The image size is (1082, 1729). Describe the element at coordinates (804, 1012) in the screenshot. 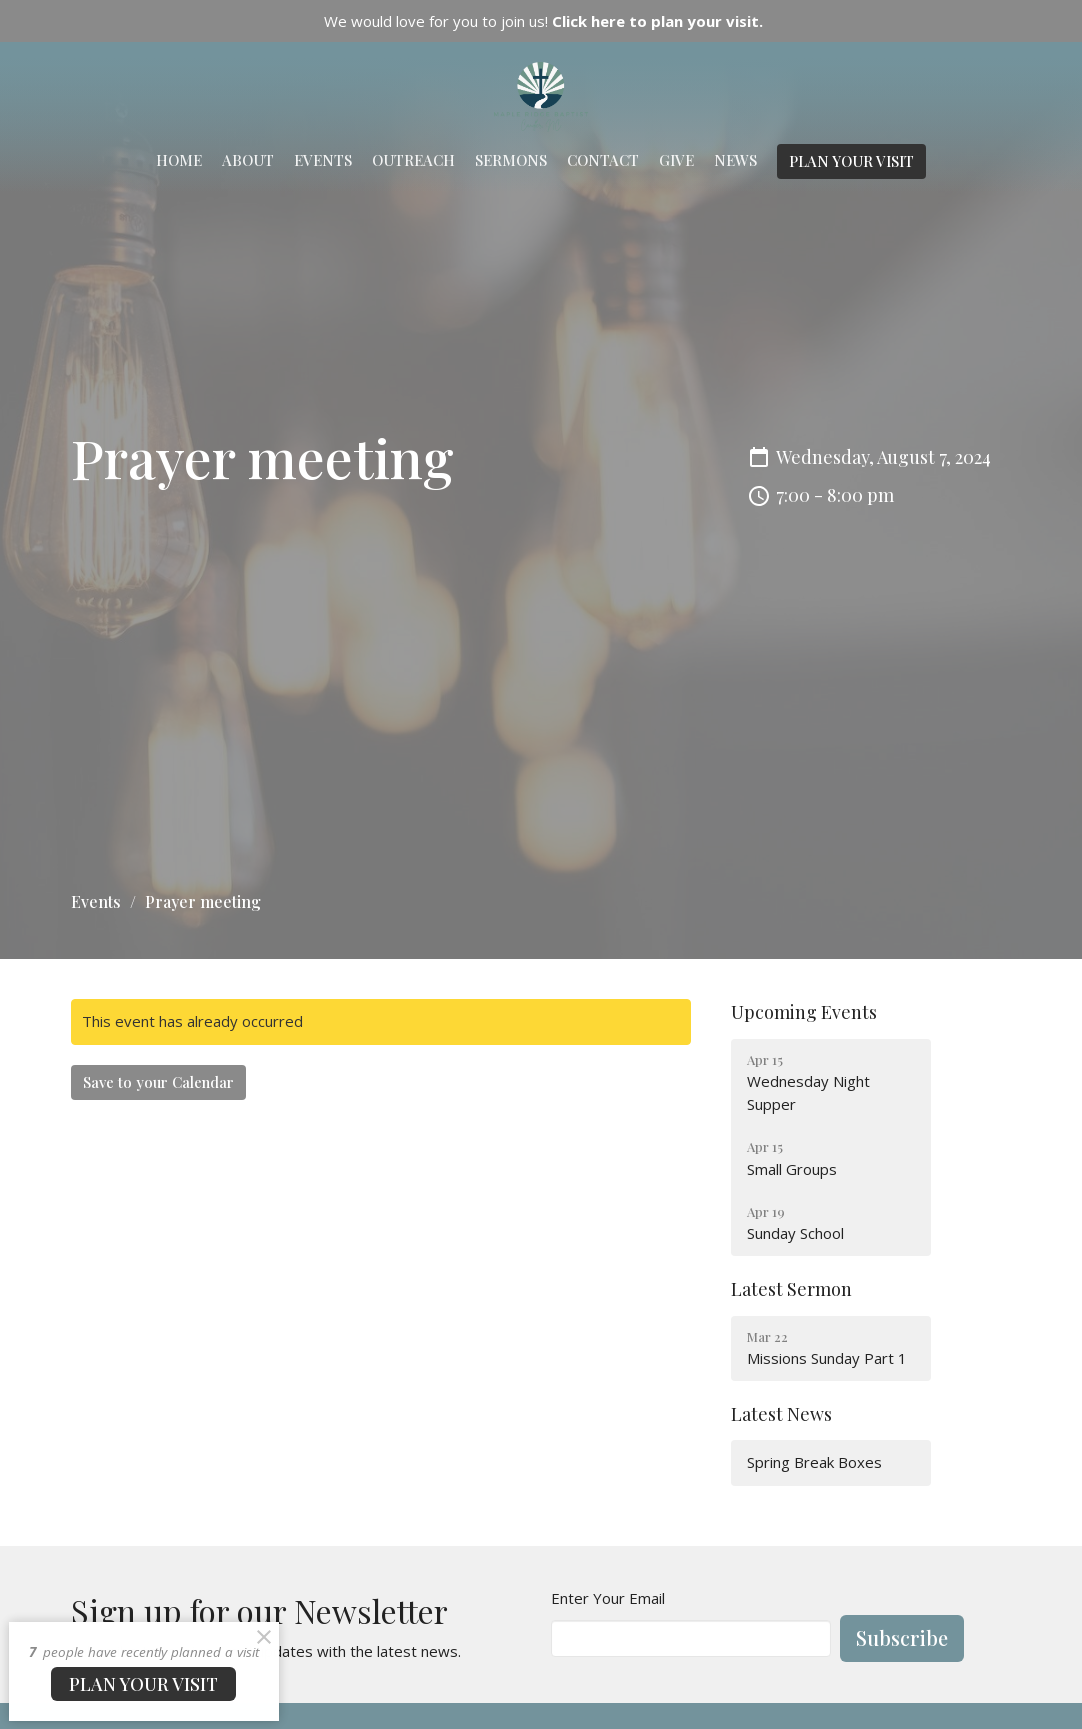

I see `Upcoming Events` at that location.